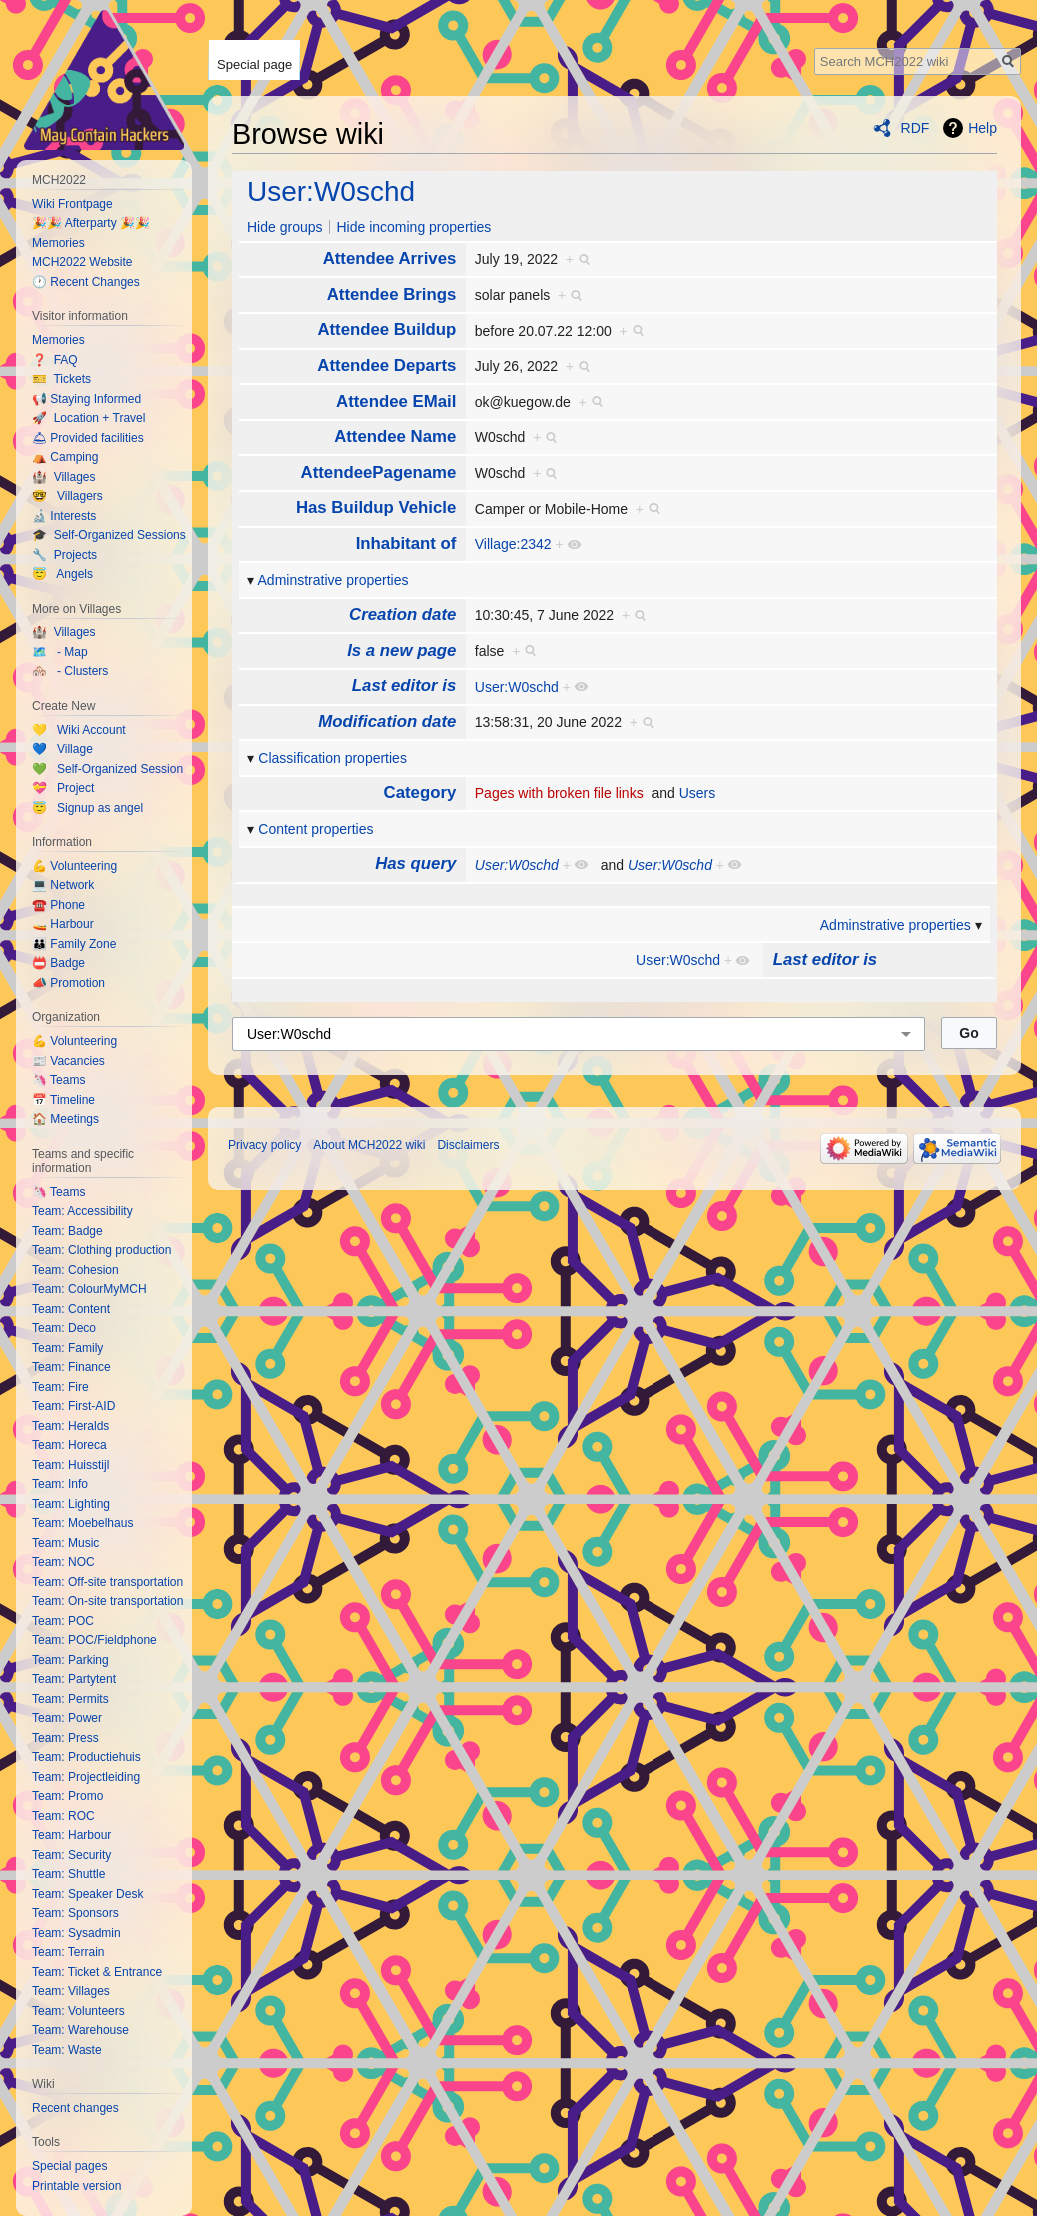 The width and height of the screenshot is (1037, 2216). Describe the element at coordinates (67, 1796) in the screenshot. I see `Team: Promo` at that location.